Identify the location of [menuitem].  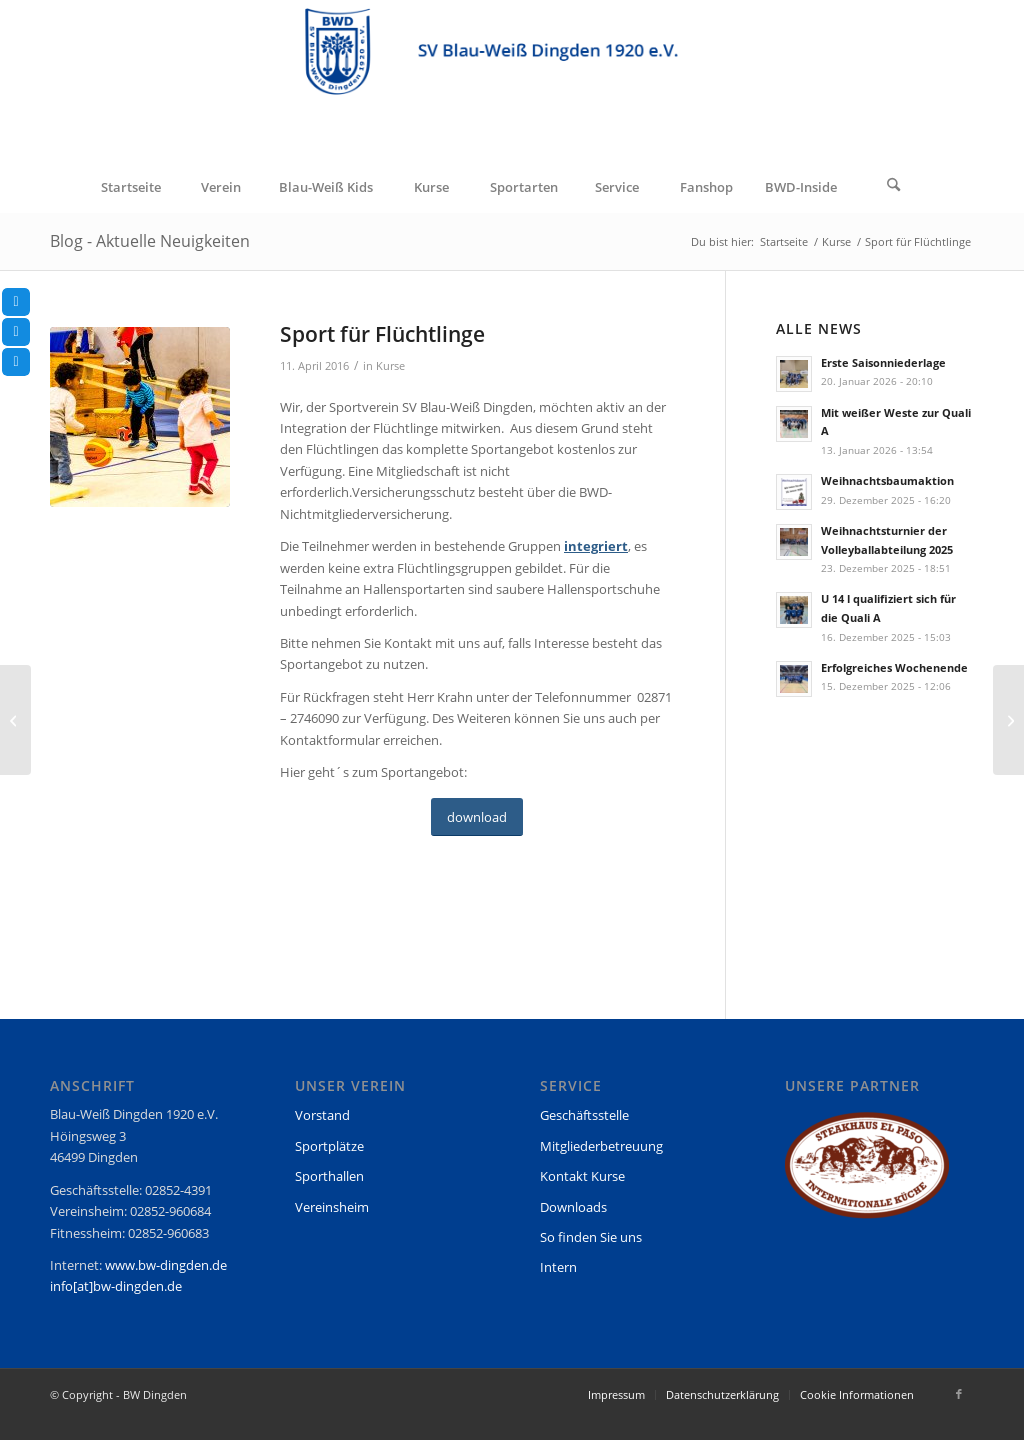
(130, 187).